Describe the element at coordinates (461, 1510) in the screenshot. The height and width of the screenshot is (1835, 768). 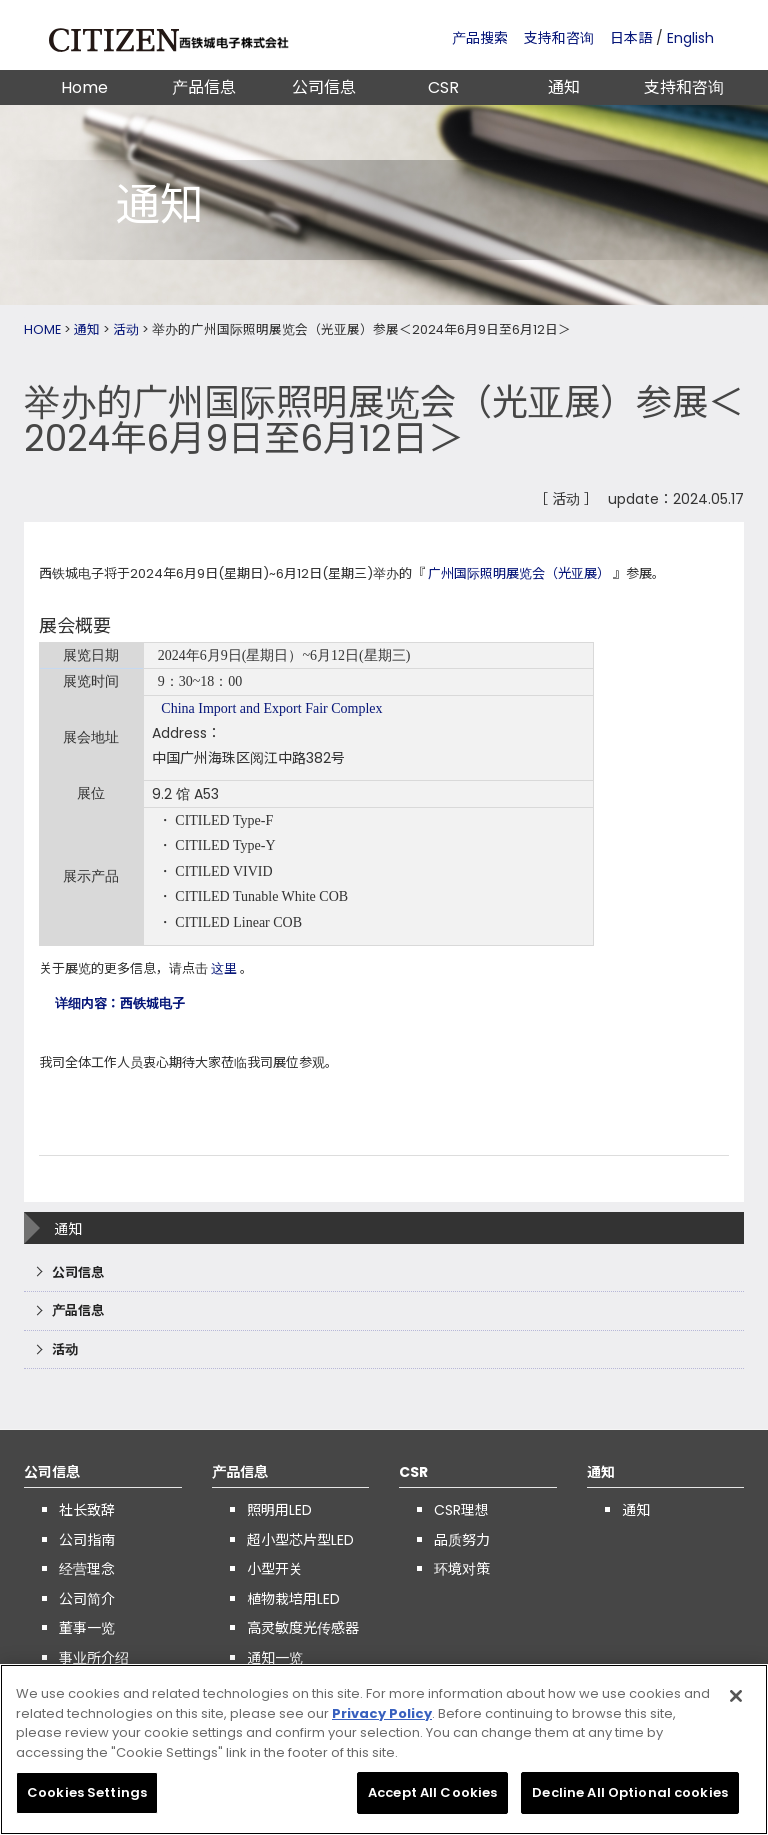
I see `CSR理想` at that location.